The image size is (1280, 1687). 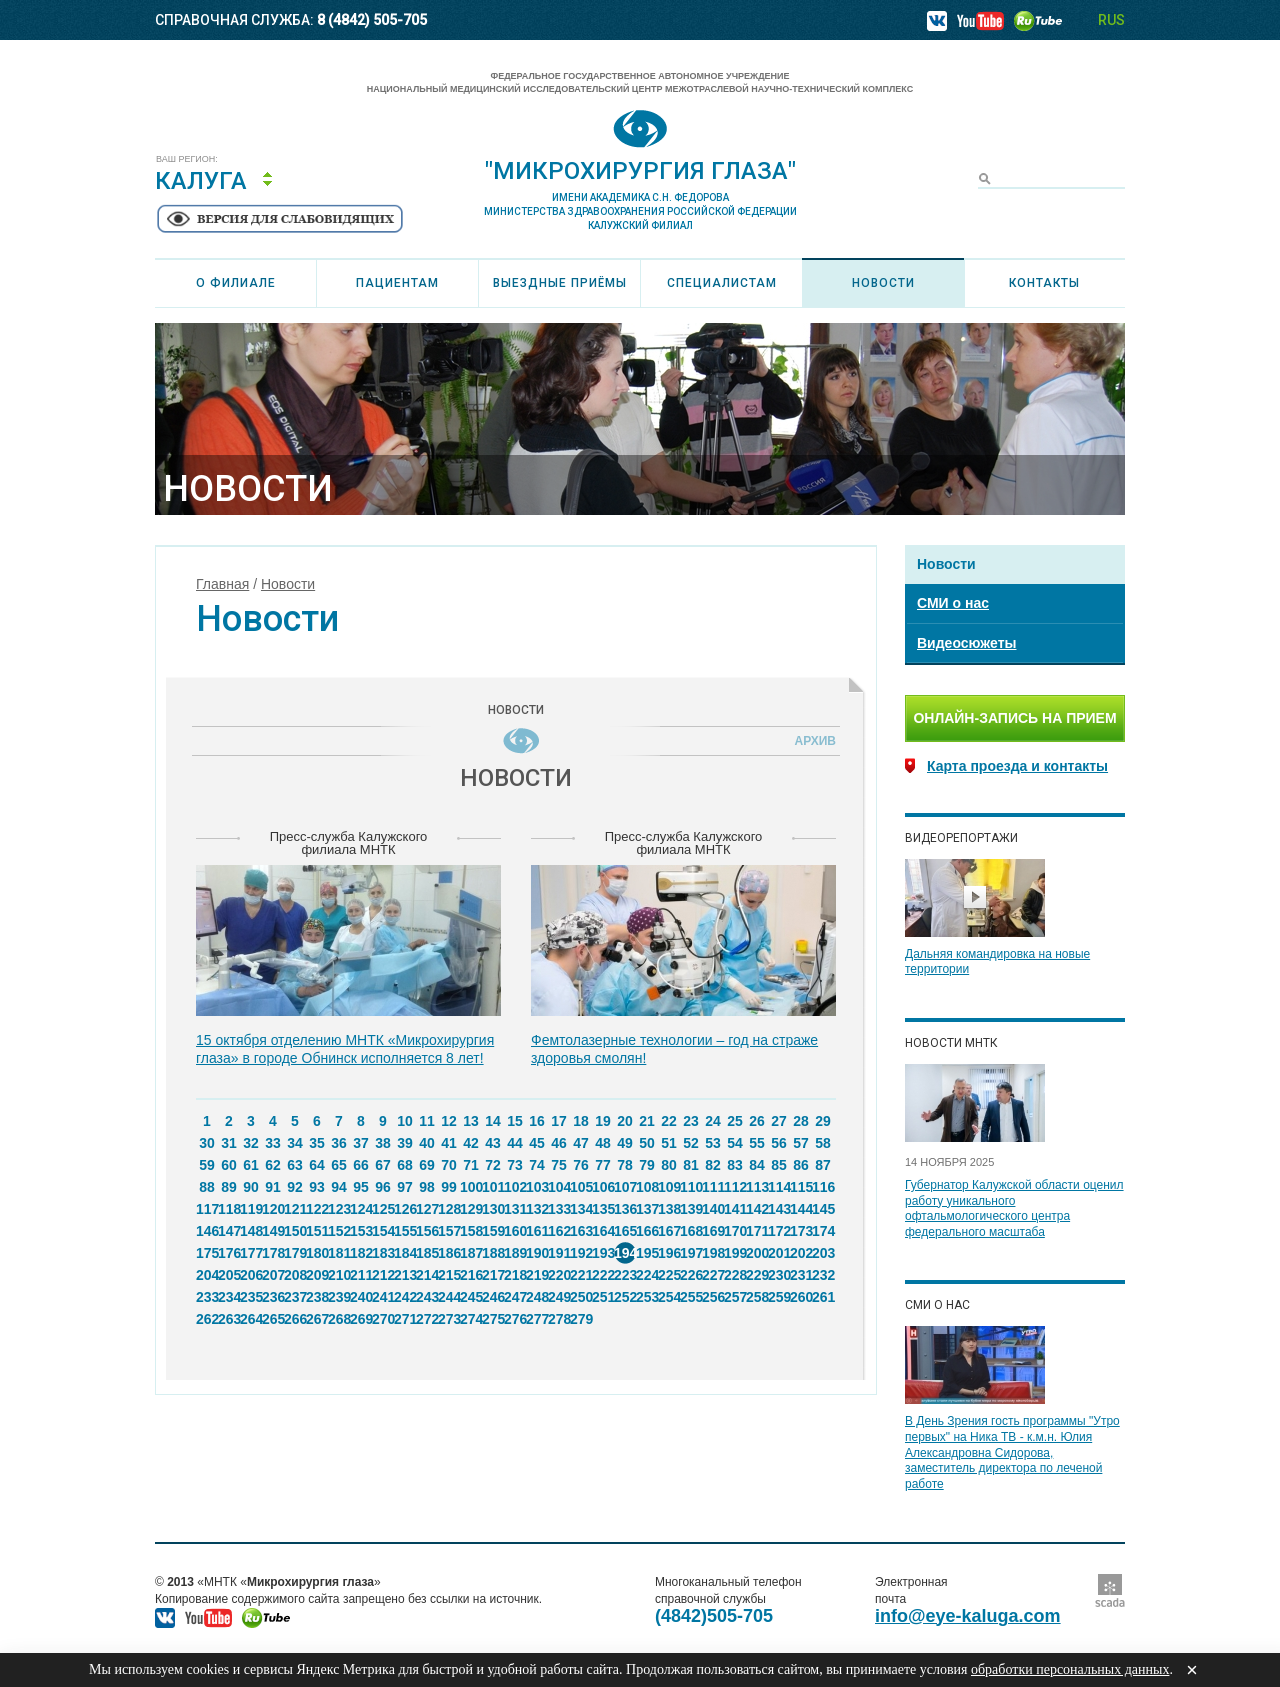 I want to click on 157, so click(x=449, y=1231).